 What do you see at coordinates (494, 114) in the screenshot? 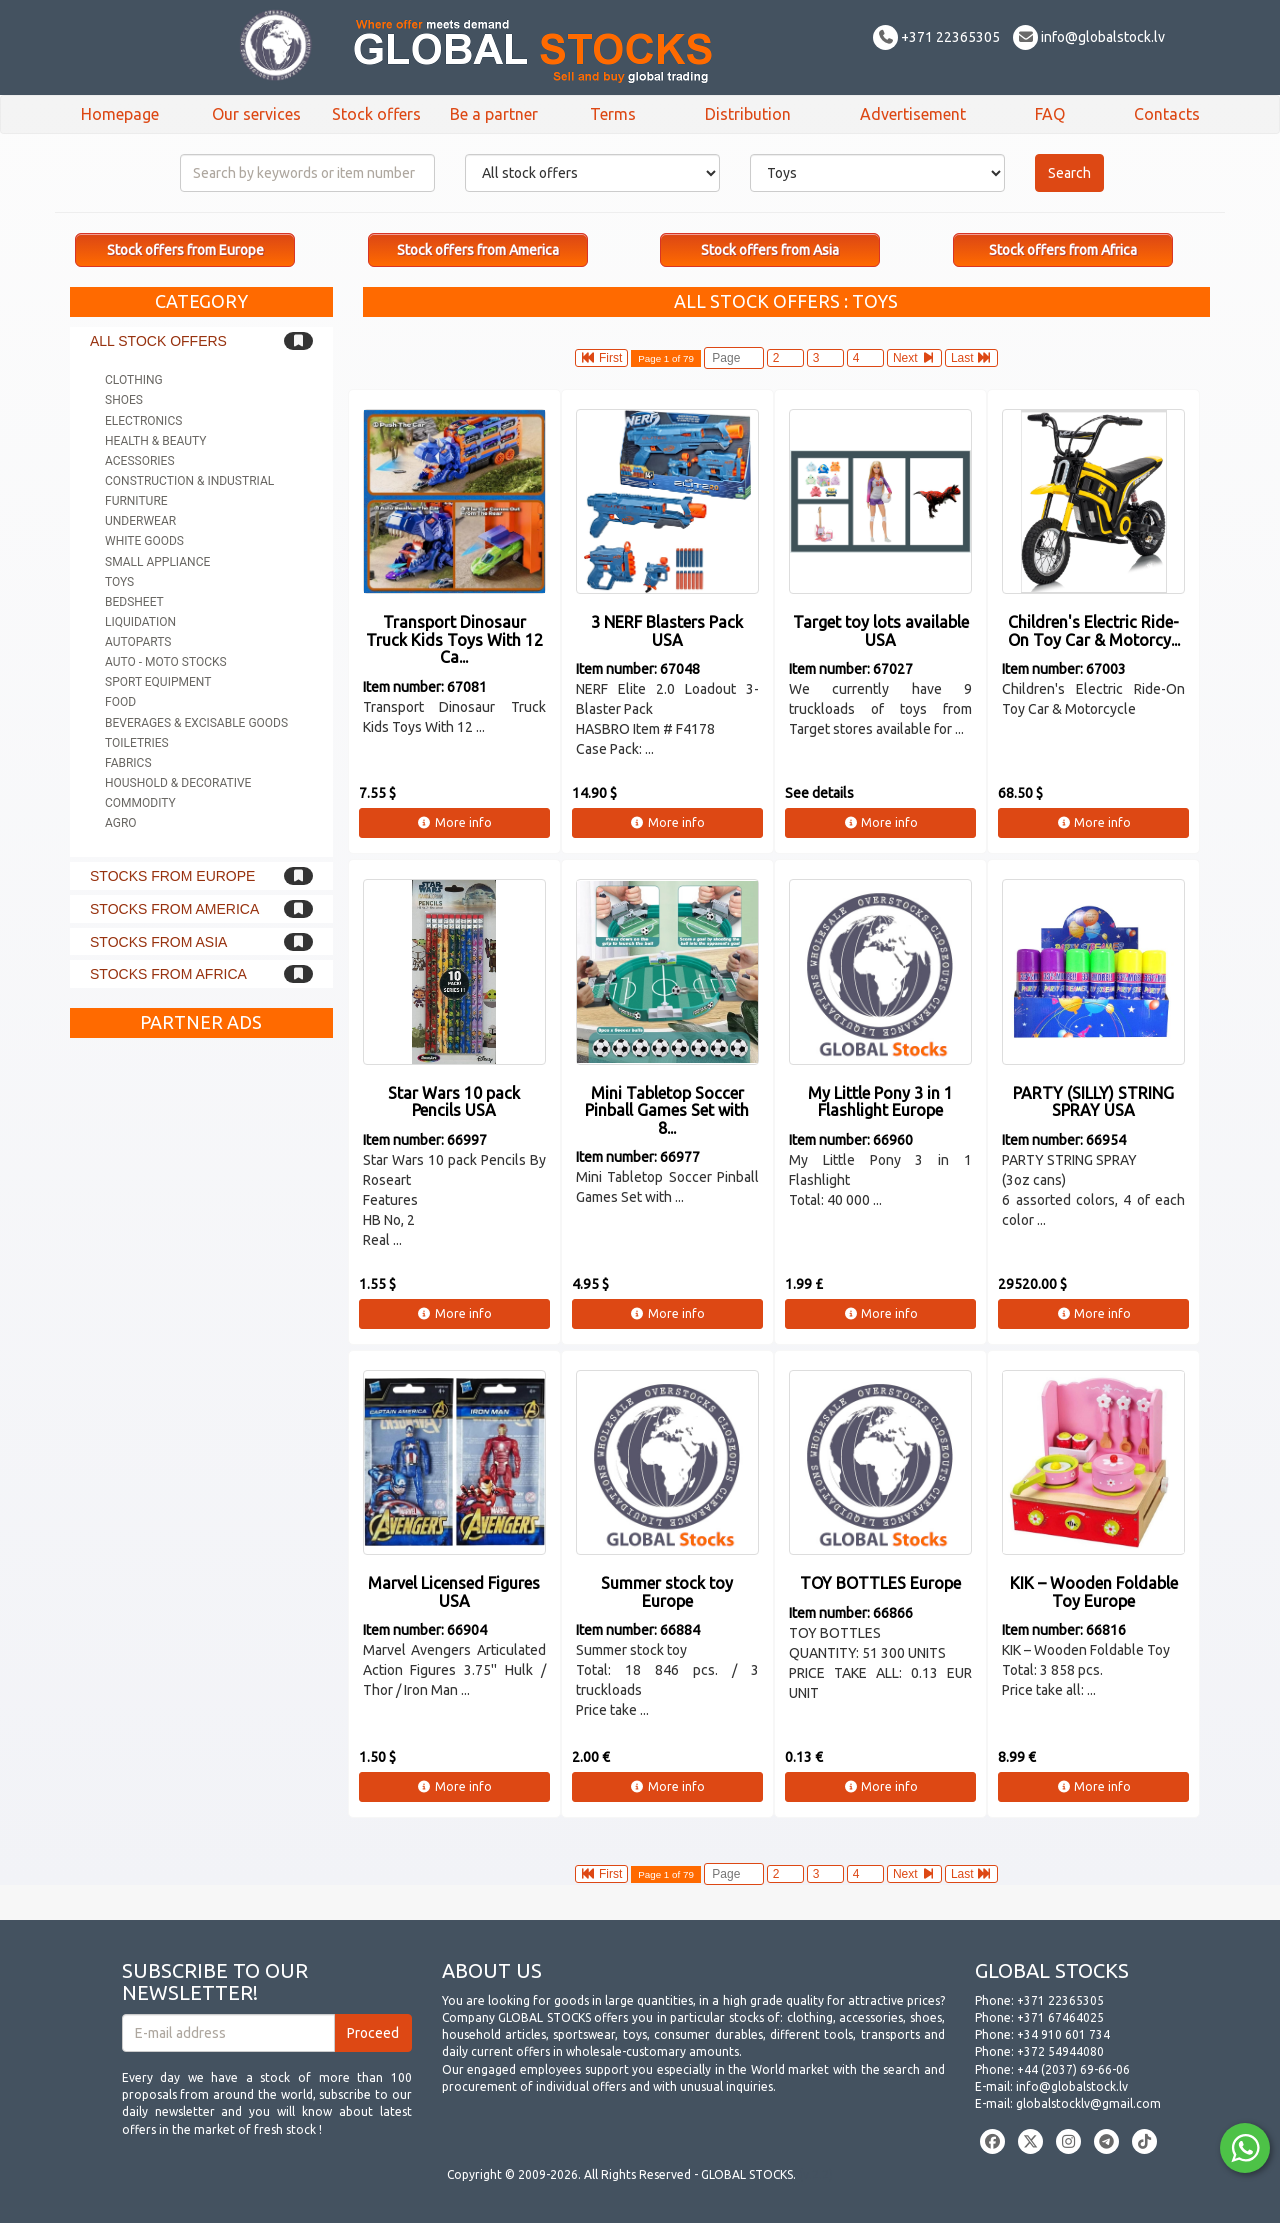
I see `Be a partner` at bounding box center [494, 114].